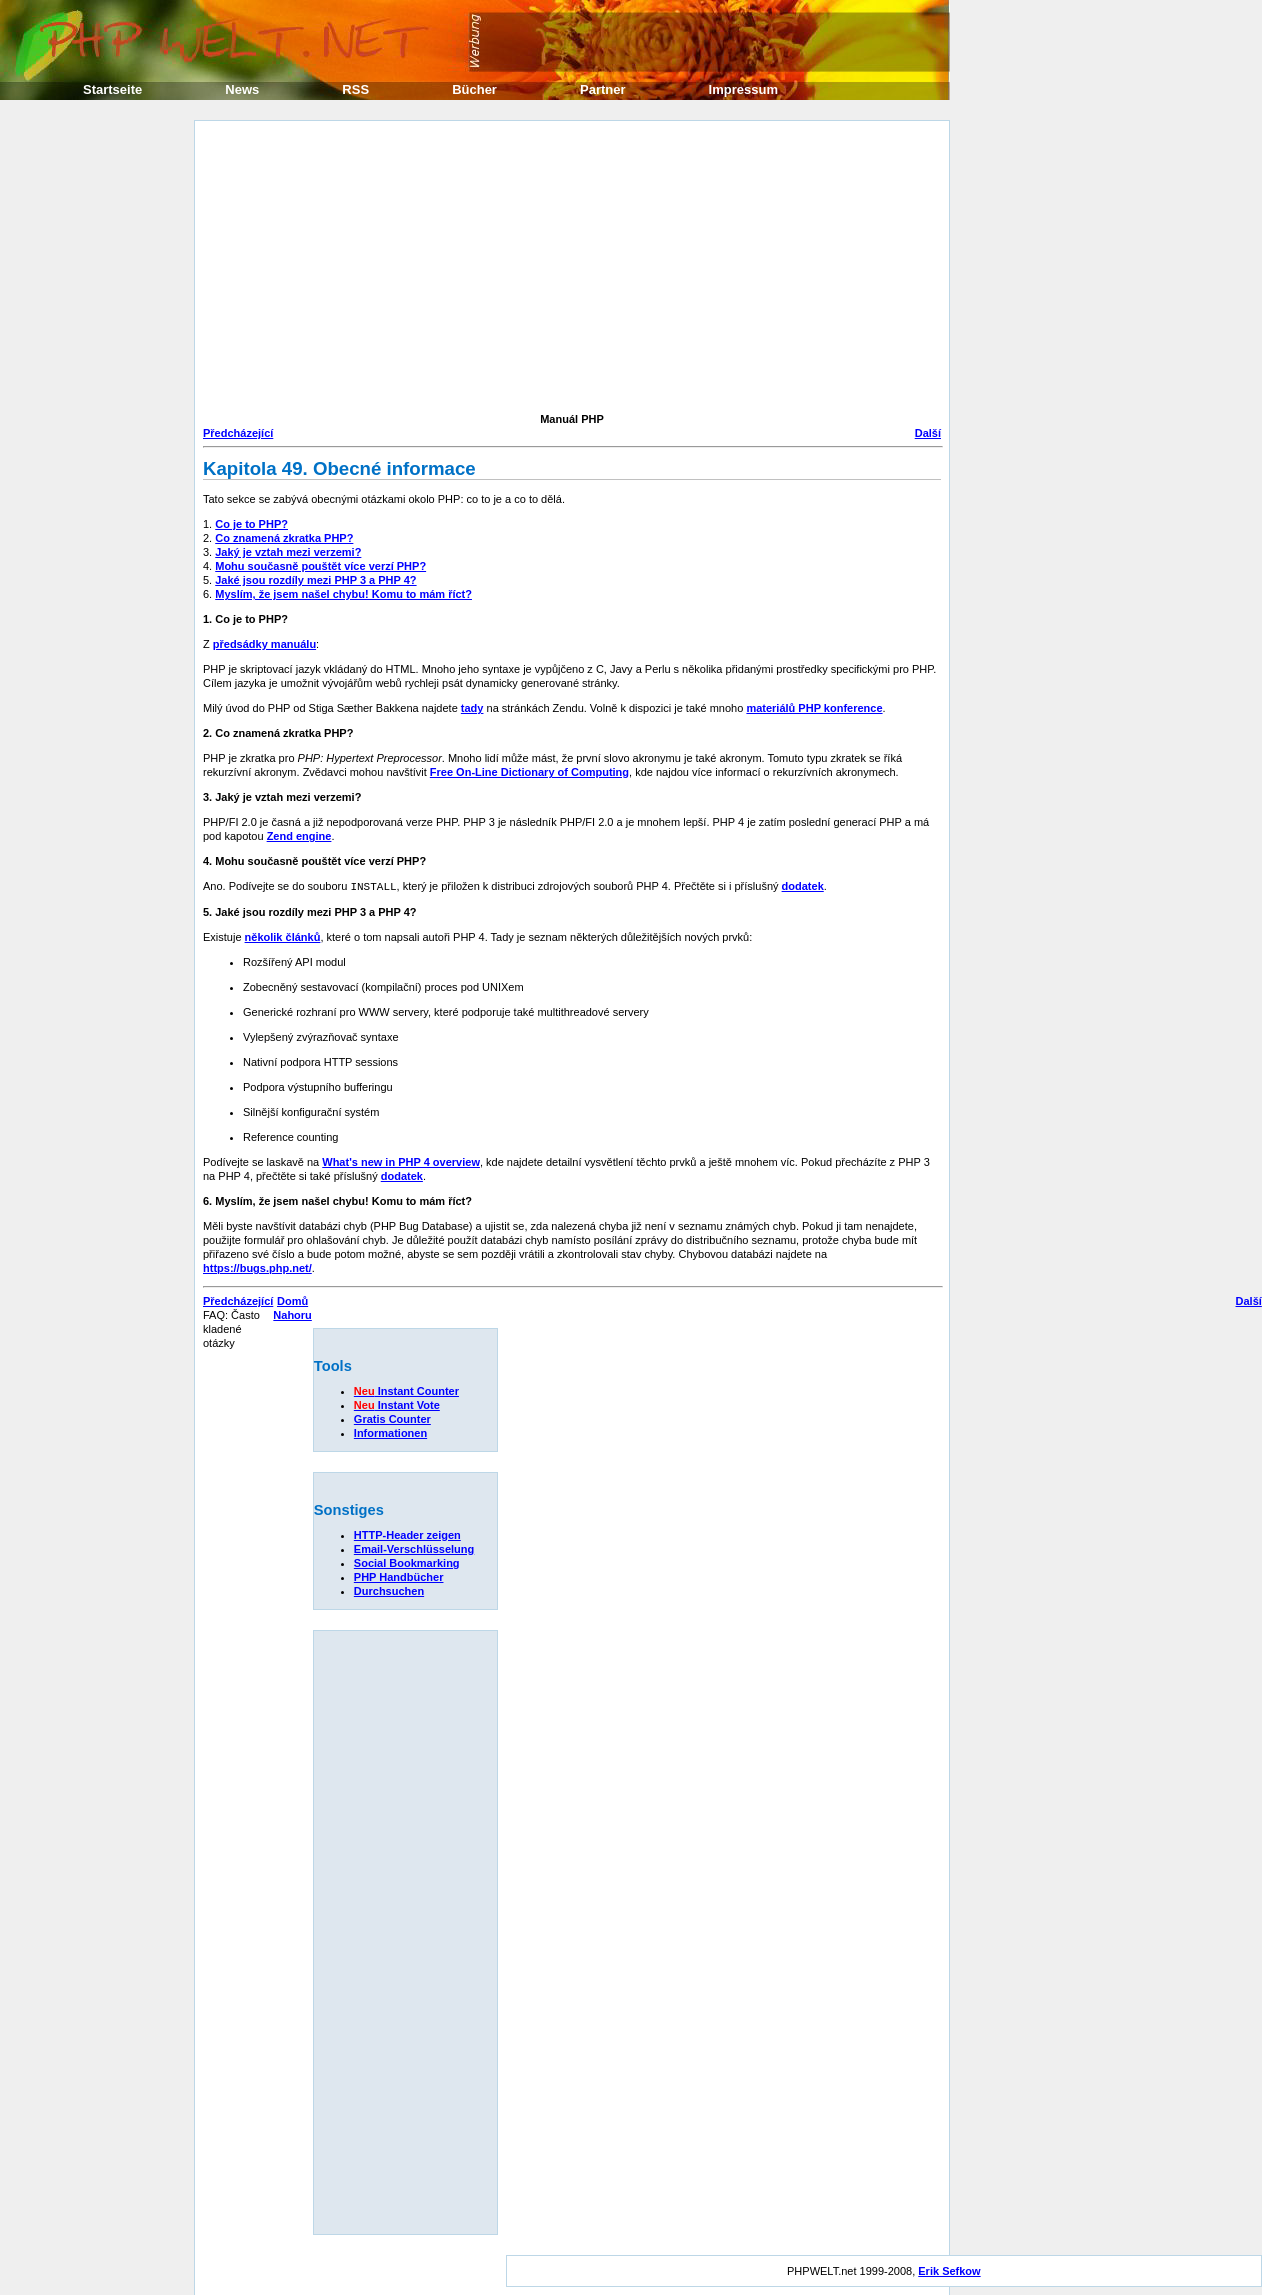 This screenshot has width=1262, height=2295. What do you see at coordinates (406, 1390) in the screenshot?
I see `Instant Counter` at bounding box center [406, 1390].